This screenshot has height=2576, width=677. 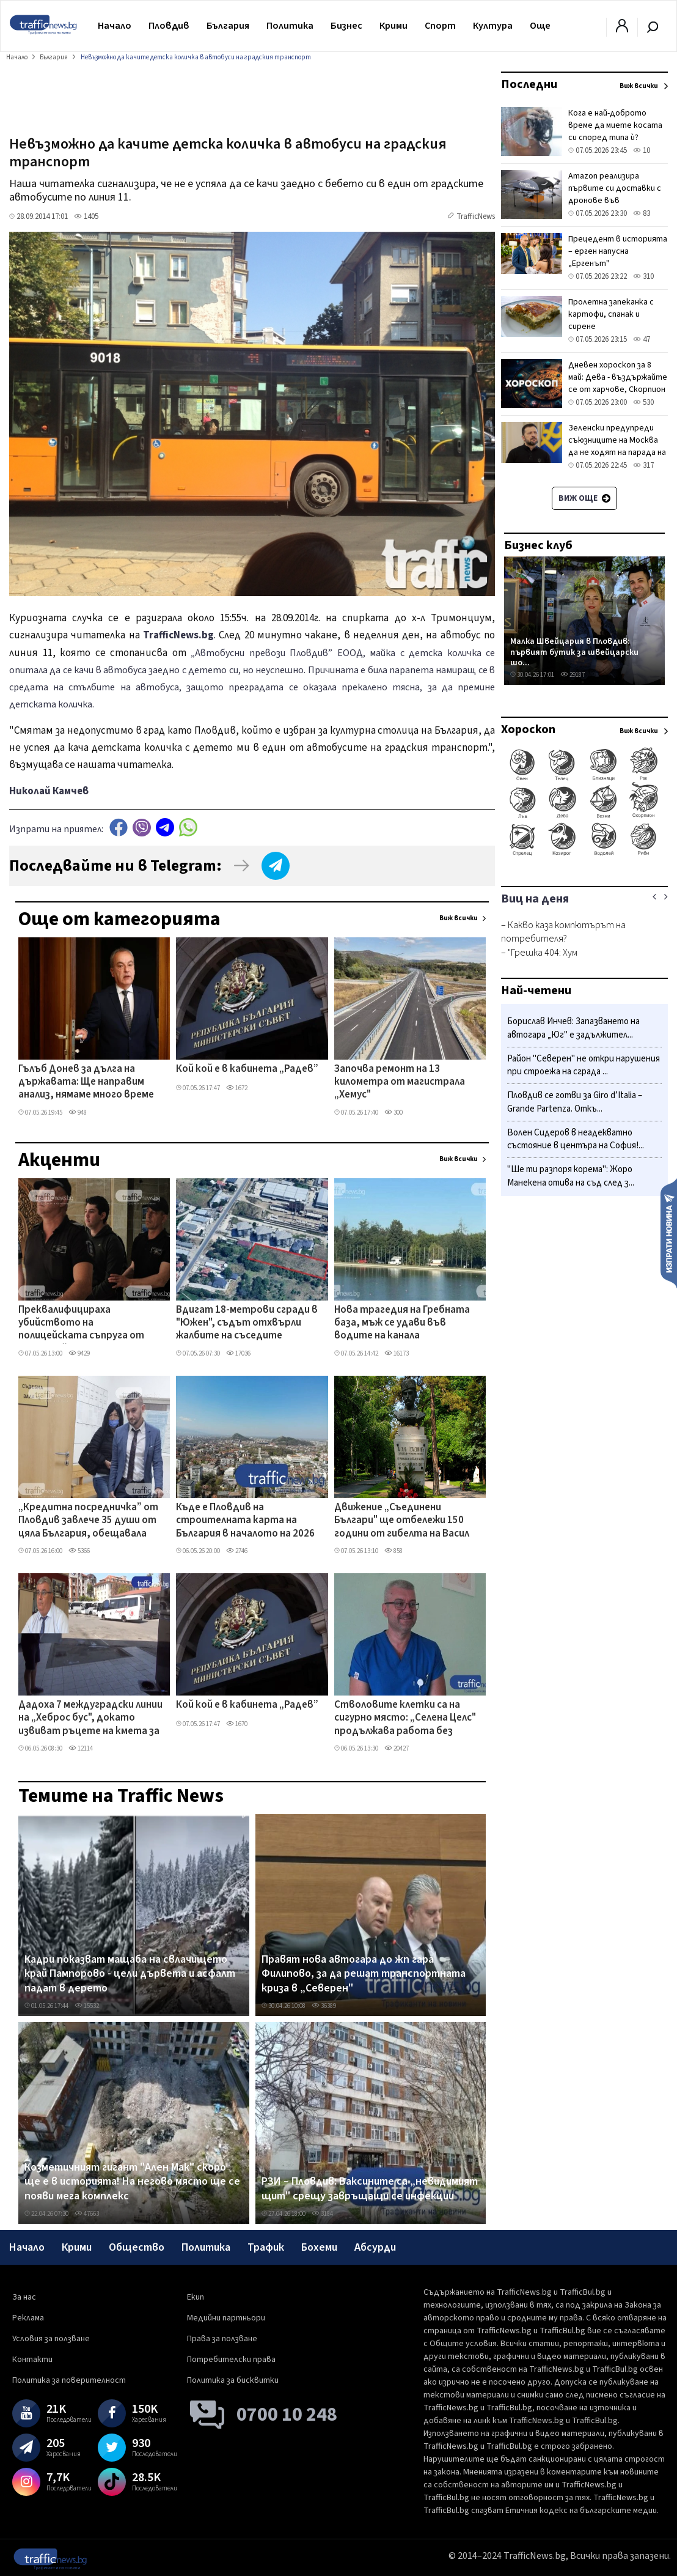 What do you see at coordinates (79, 1353) in the screenshot?
I see `9429` at bounding box center [79, 1353].